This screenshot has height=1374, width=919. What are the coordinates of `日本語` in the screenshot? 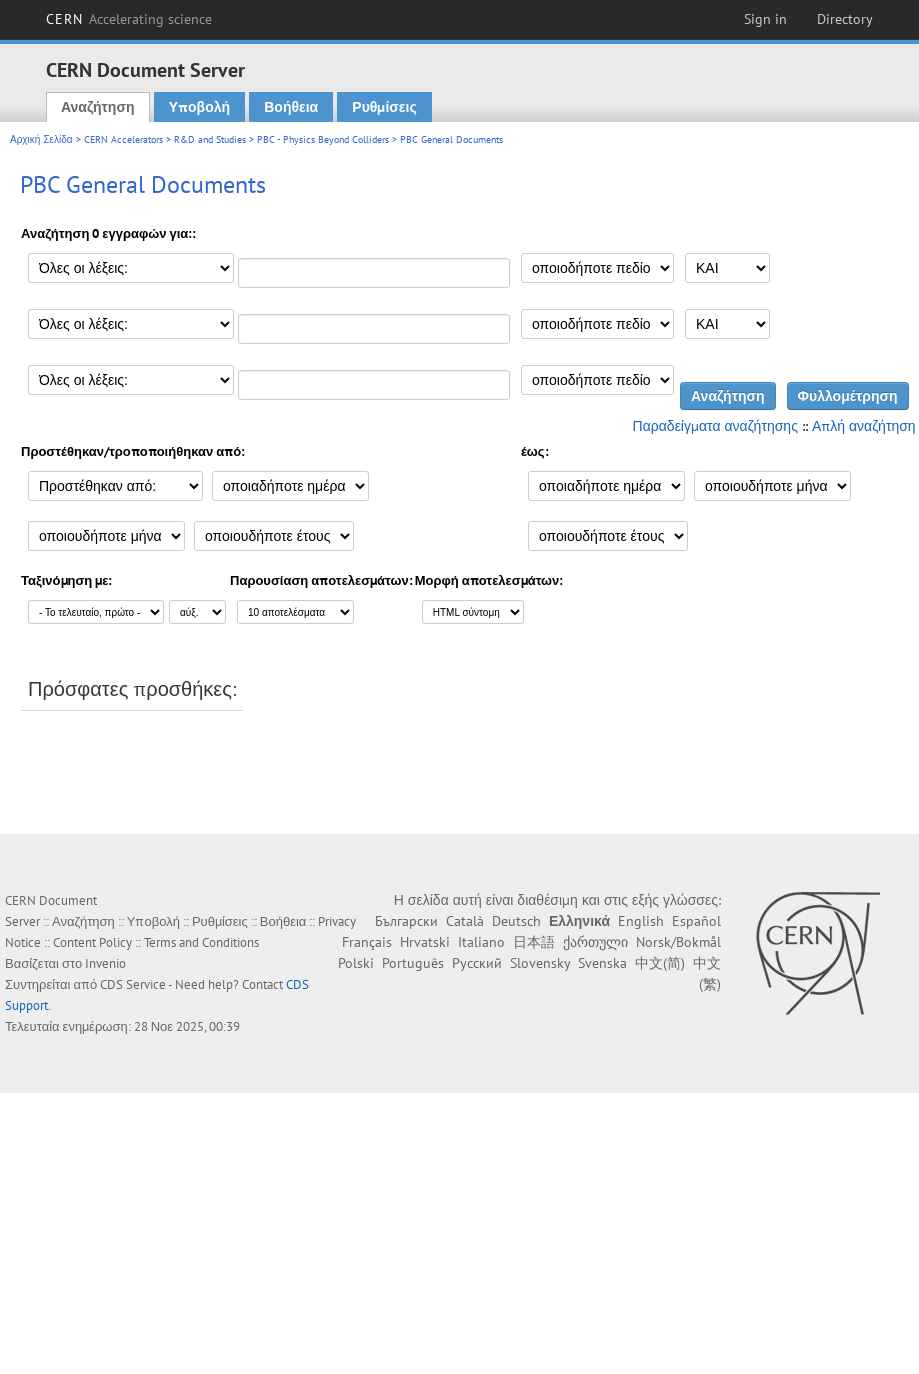 It's located at (534, 942).